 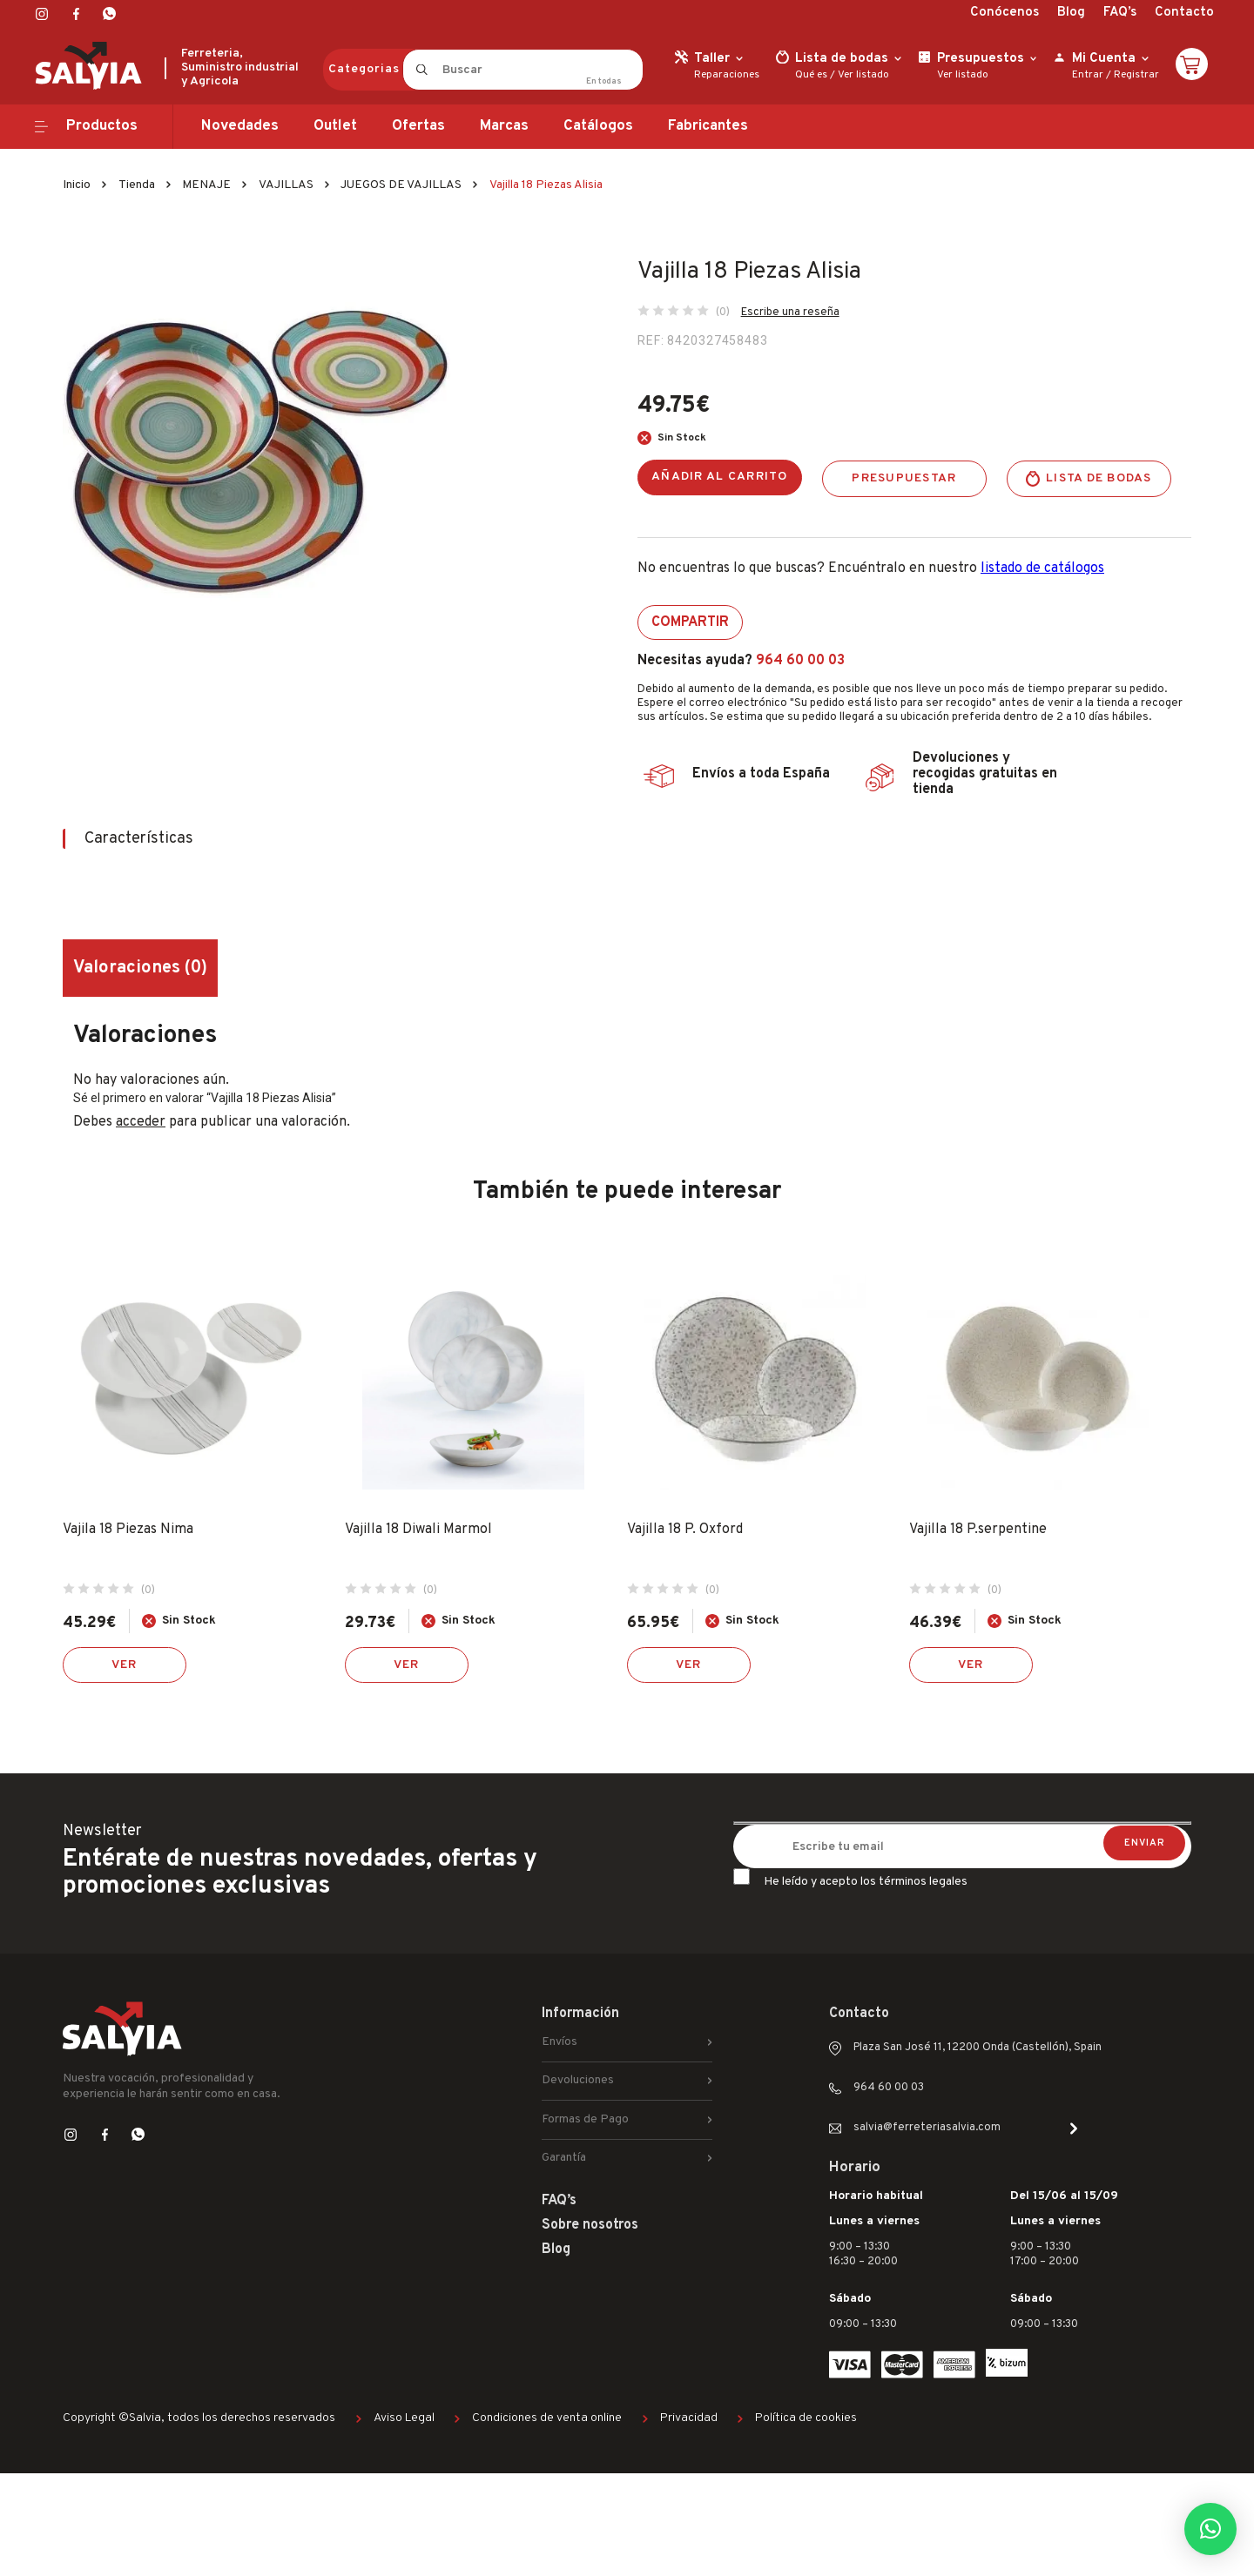 What do you see at coordinates (335, 126) in the screenshot?
I see `Outlet` at bounding box center [335, 126].